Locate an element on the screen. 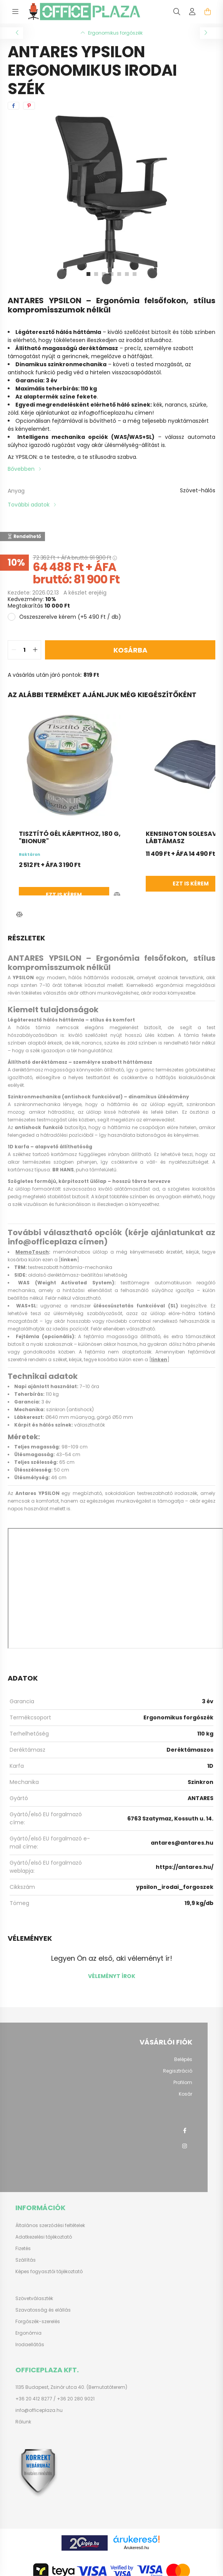 The height and width of the screenshot is (2576, 223). Árukereső.hu is located at coordinates (136, 2547).